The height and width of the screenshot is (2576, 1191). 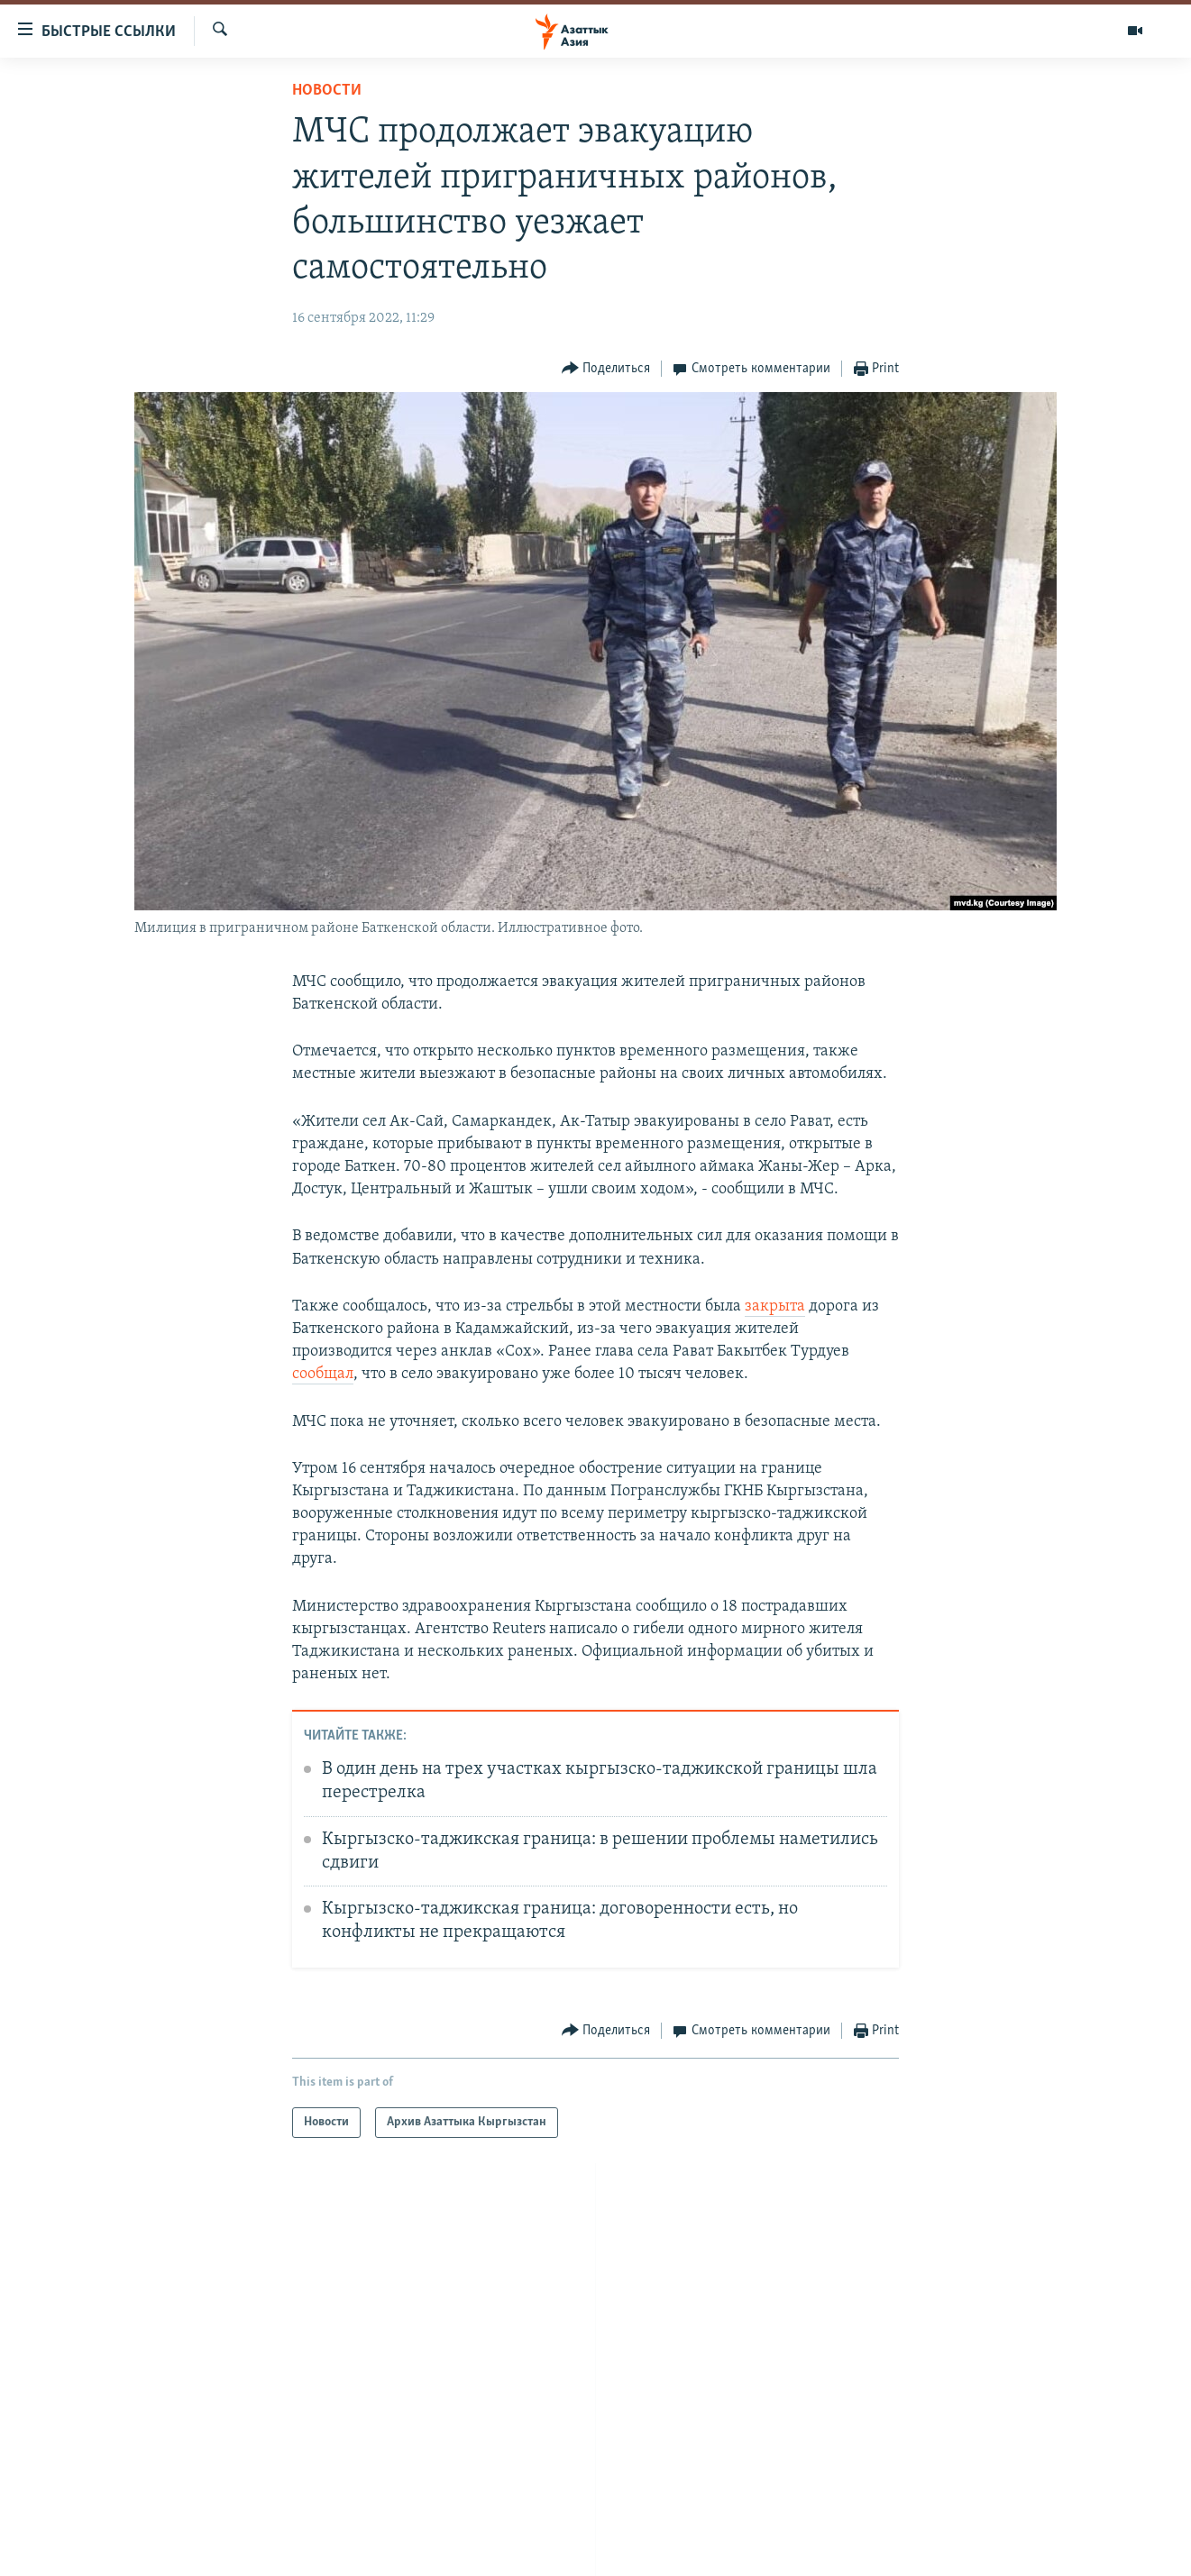 I want to click on закрыта, so click(x=775, y=1306).